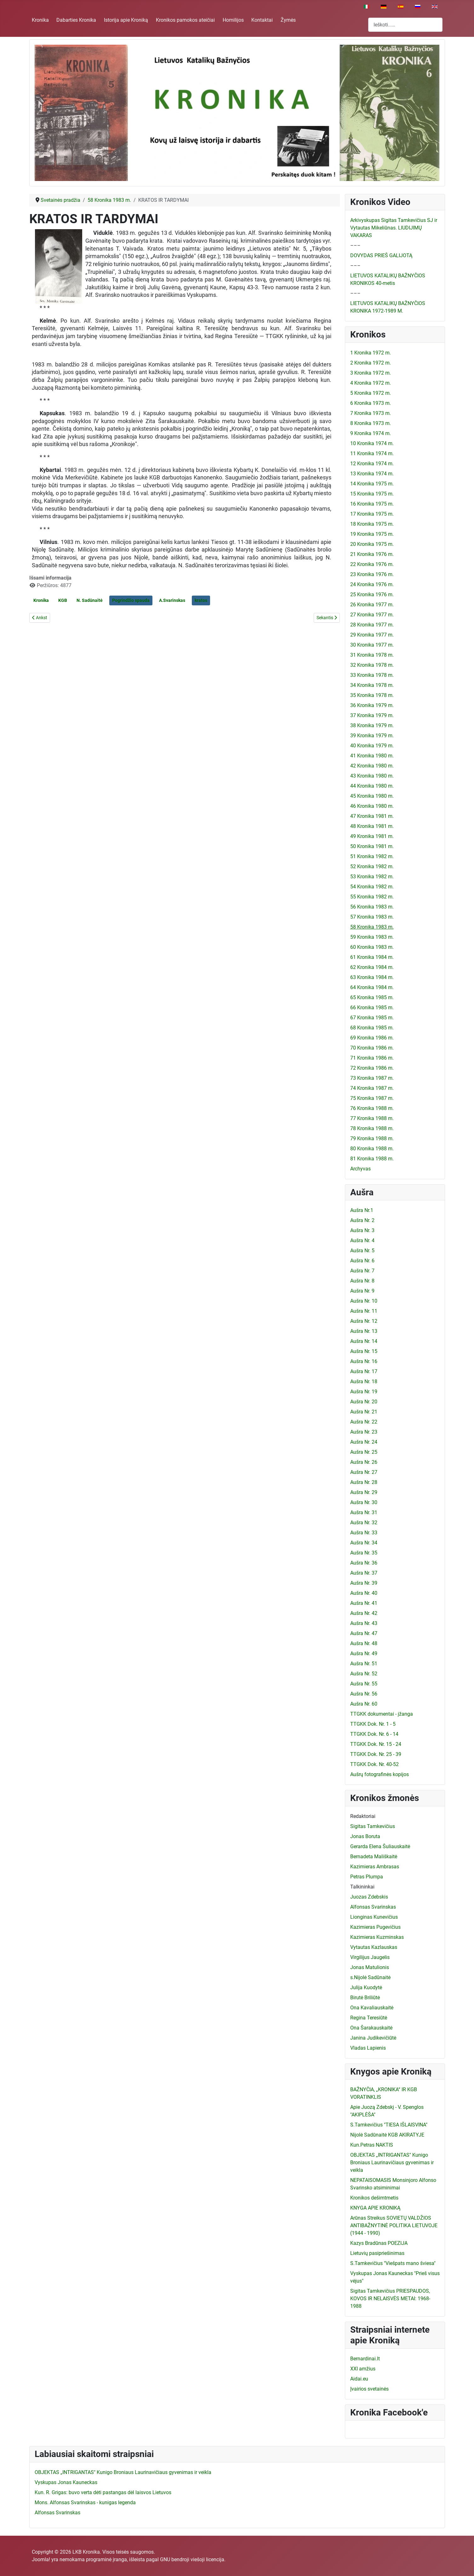 The image size is (474, 2576). Describe the element at coordinates (372, 977) in the screenshot. I see `63 Kronika 1984 m.` at that location.